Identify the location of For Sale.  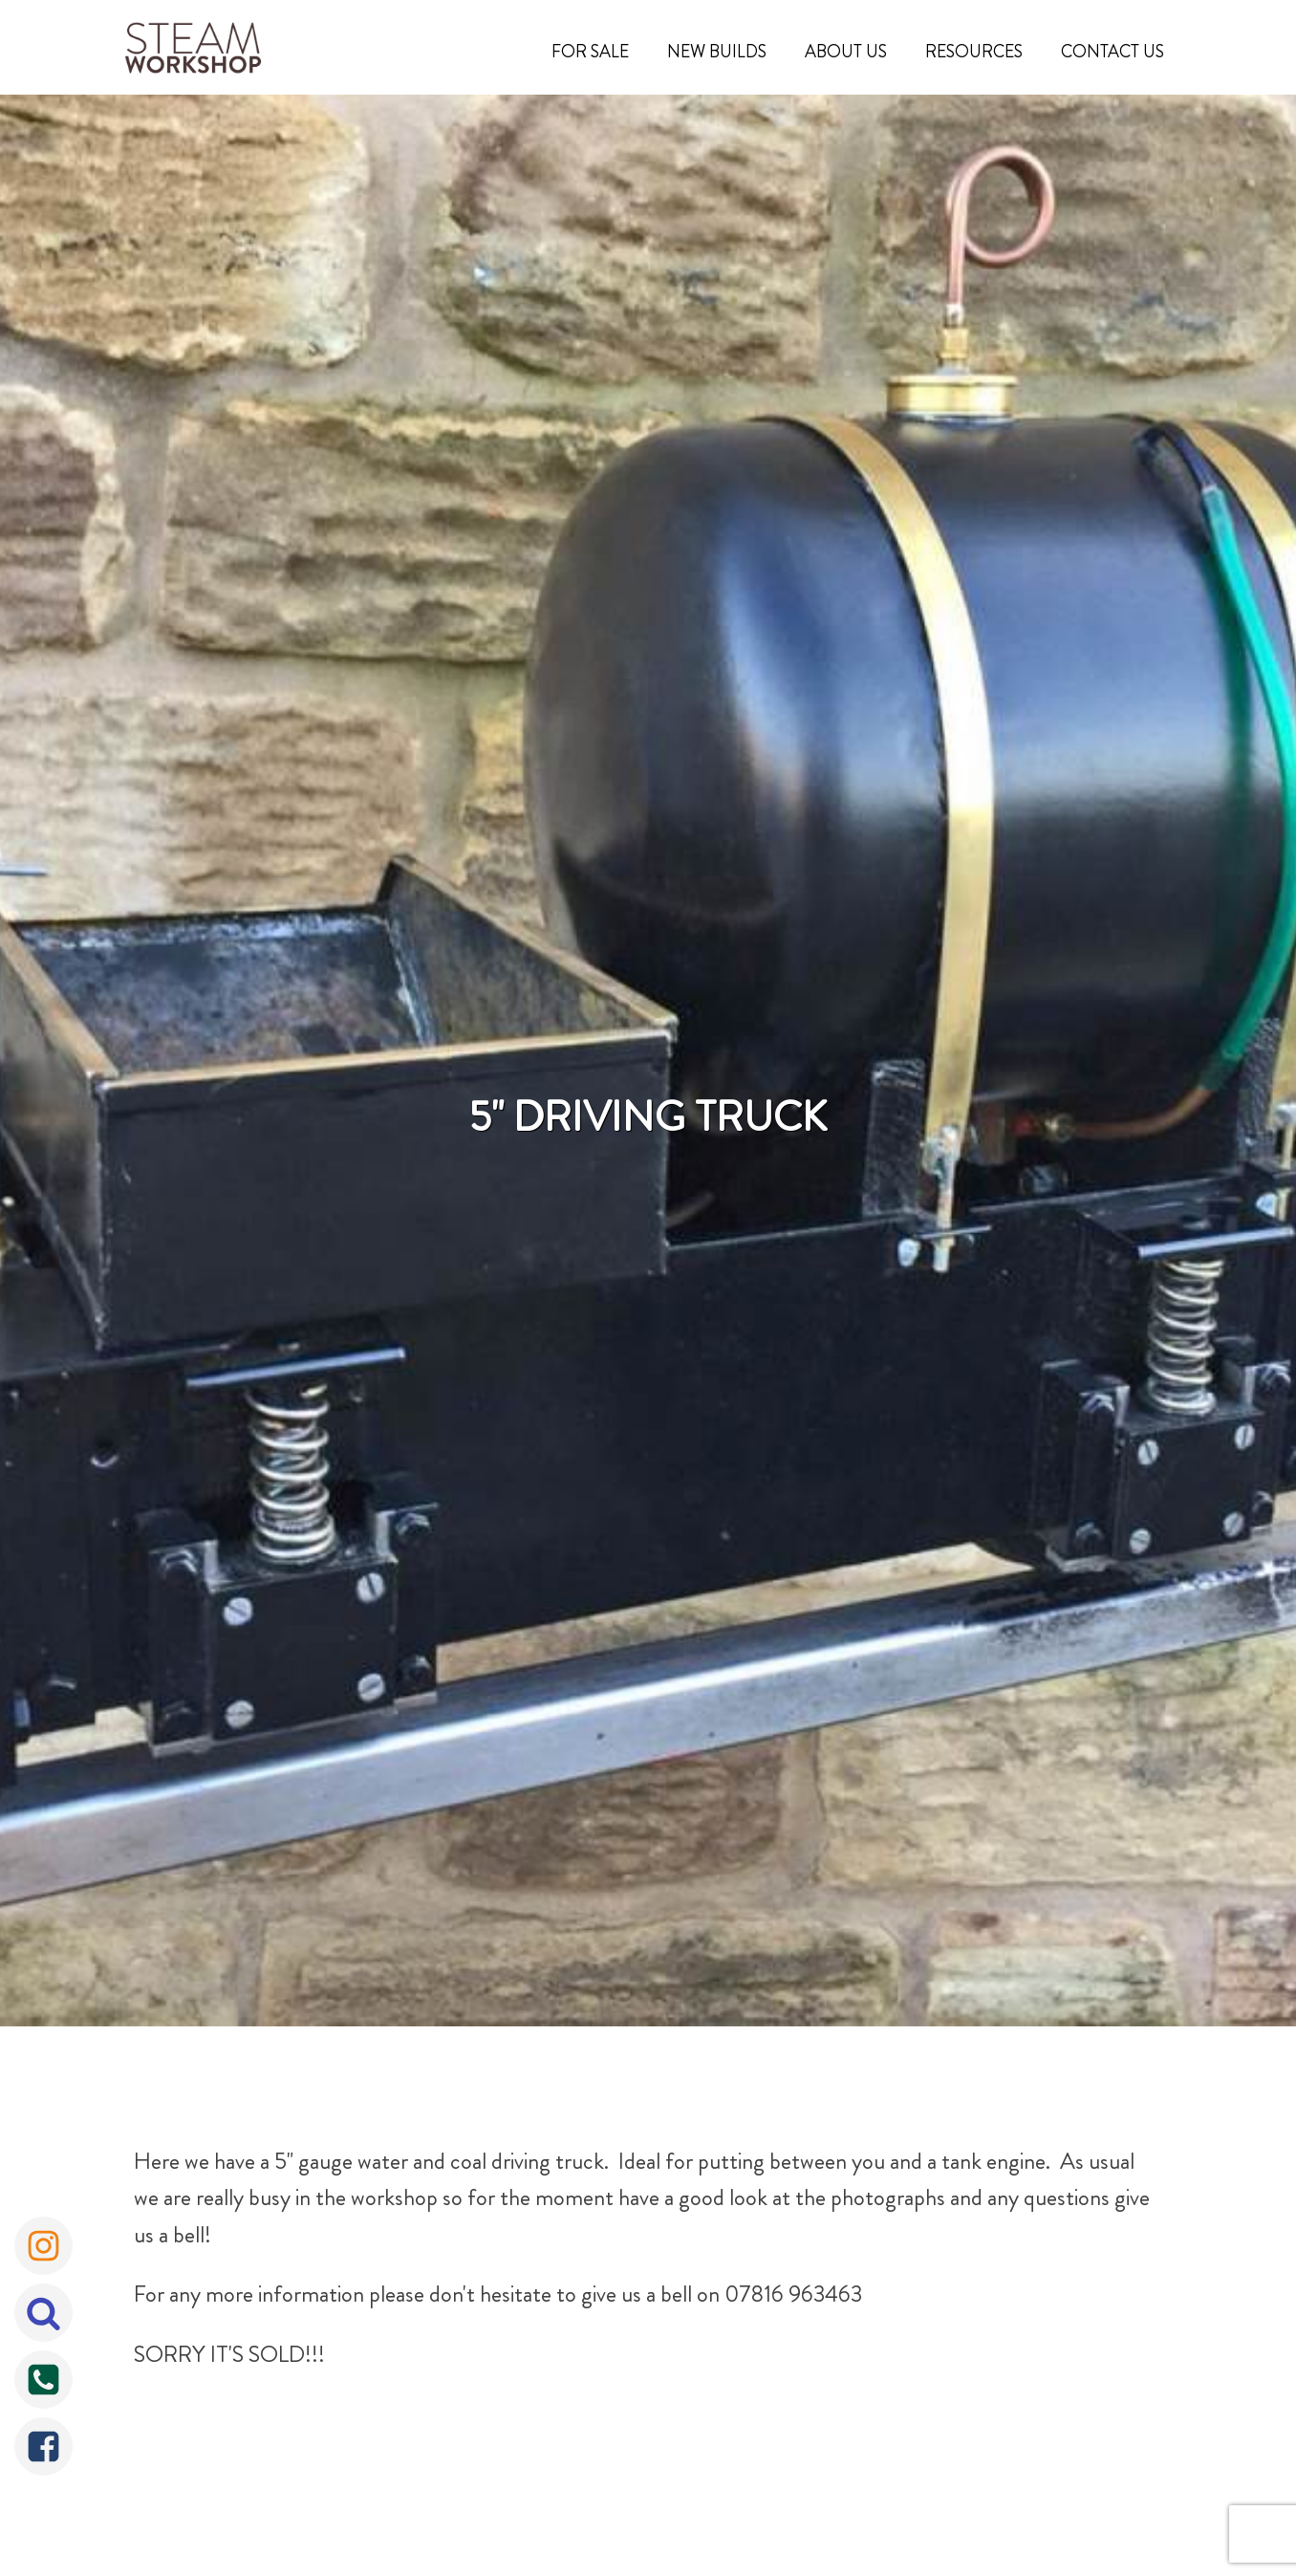
(590, 51).